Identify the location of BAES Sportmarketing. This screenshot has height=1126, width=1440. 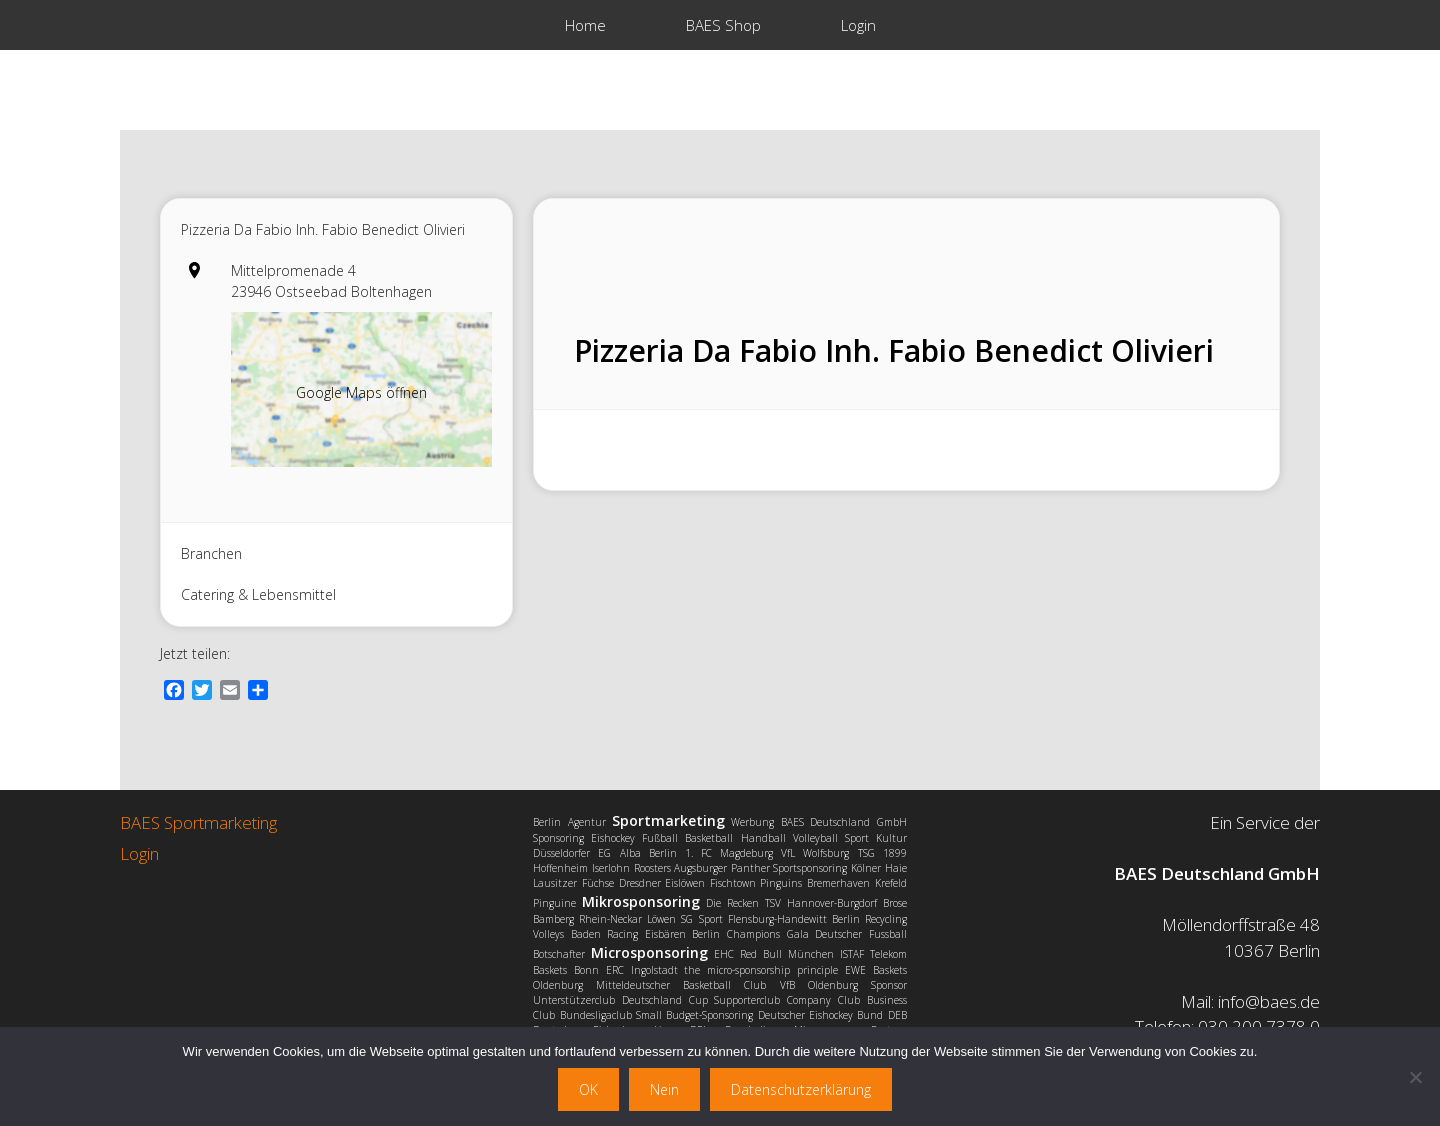
(198, 822).